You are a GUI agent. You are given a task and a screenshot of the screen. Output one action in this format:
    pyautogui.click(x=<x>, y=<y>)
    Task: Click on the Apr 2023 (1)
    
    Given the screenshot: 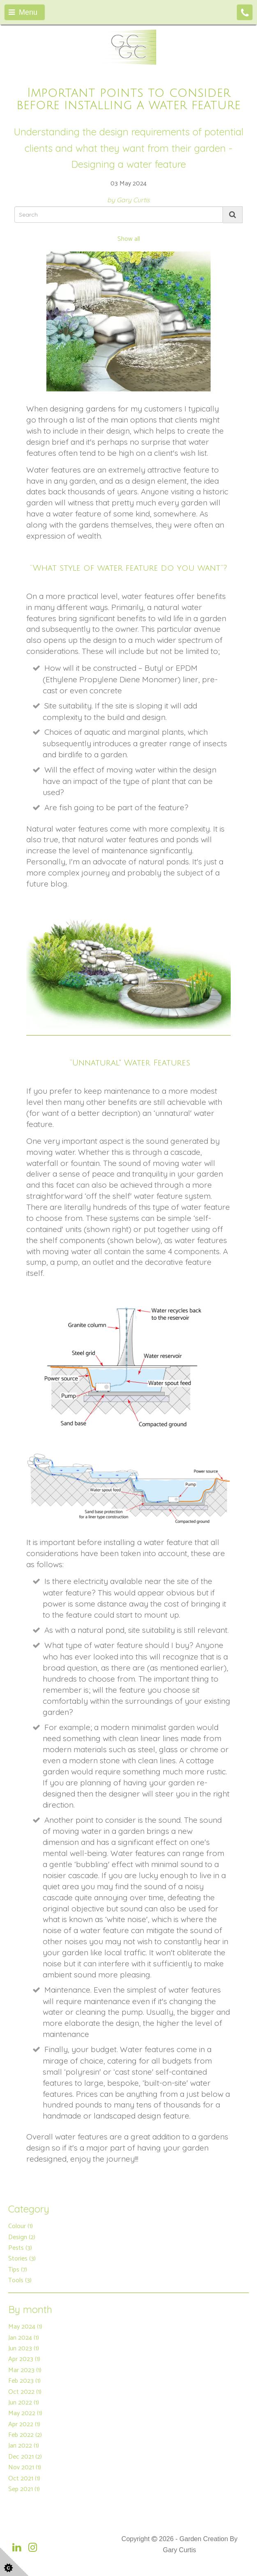 What is the action you would take?
    pyautogui.click(x=24, y=2359)
    